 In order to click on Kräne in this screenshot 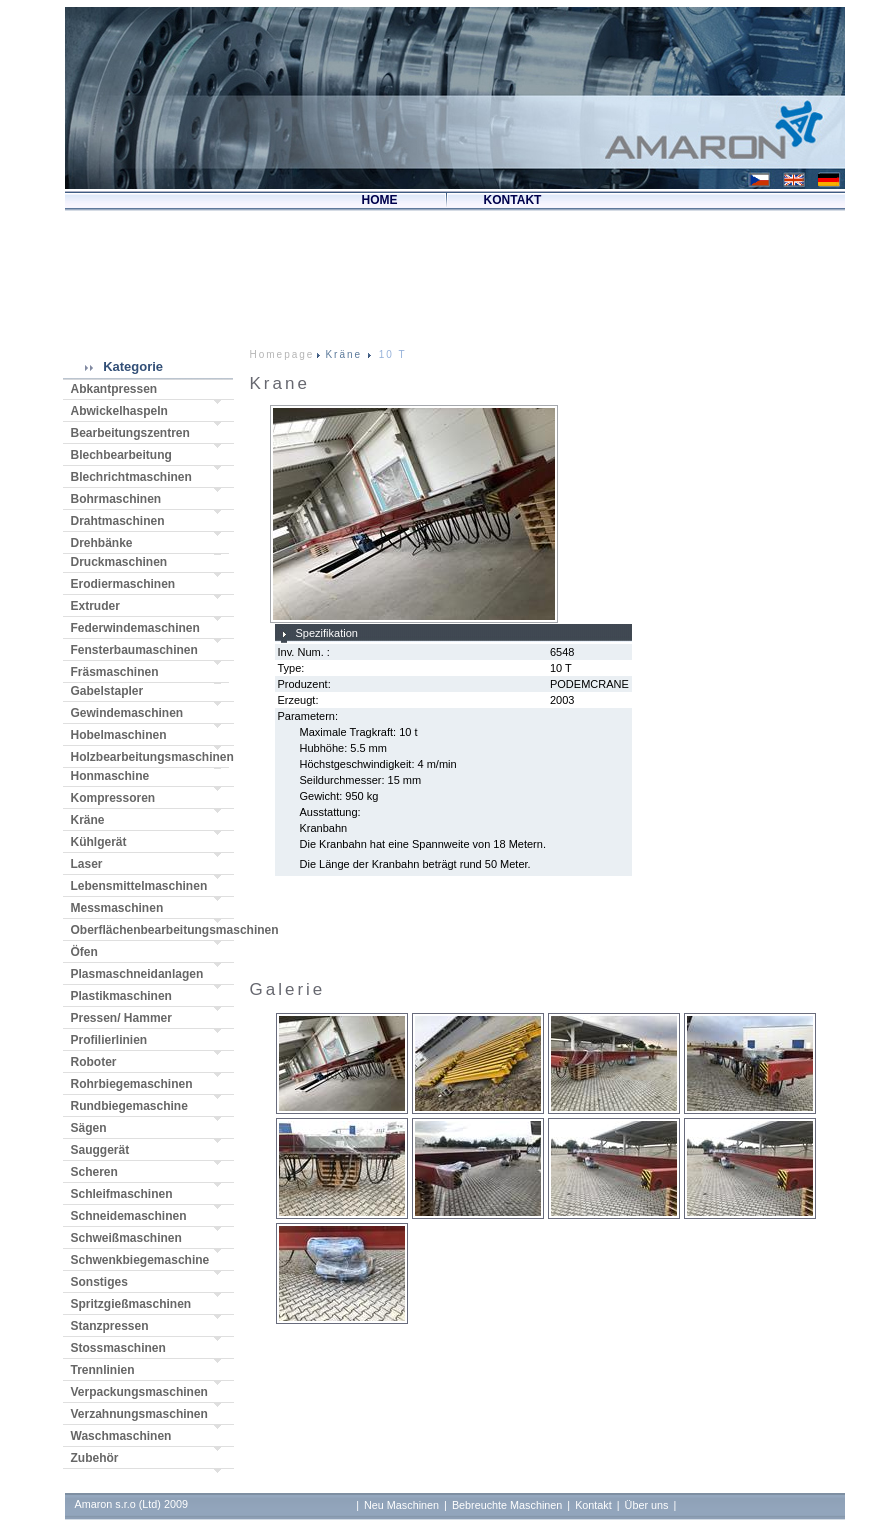, I will do `click(88, 820)`.